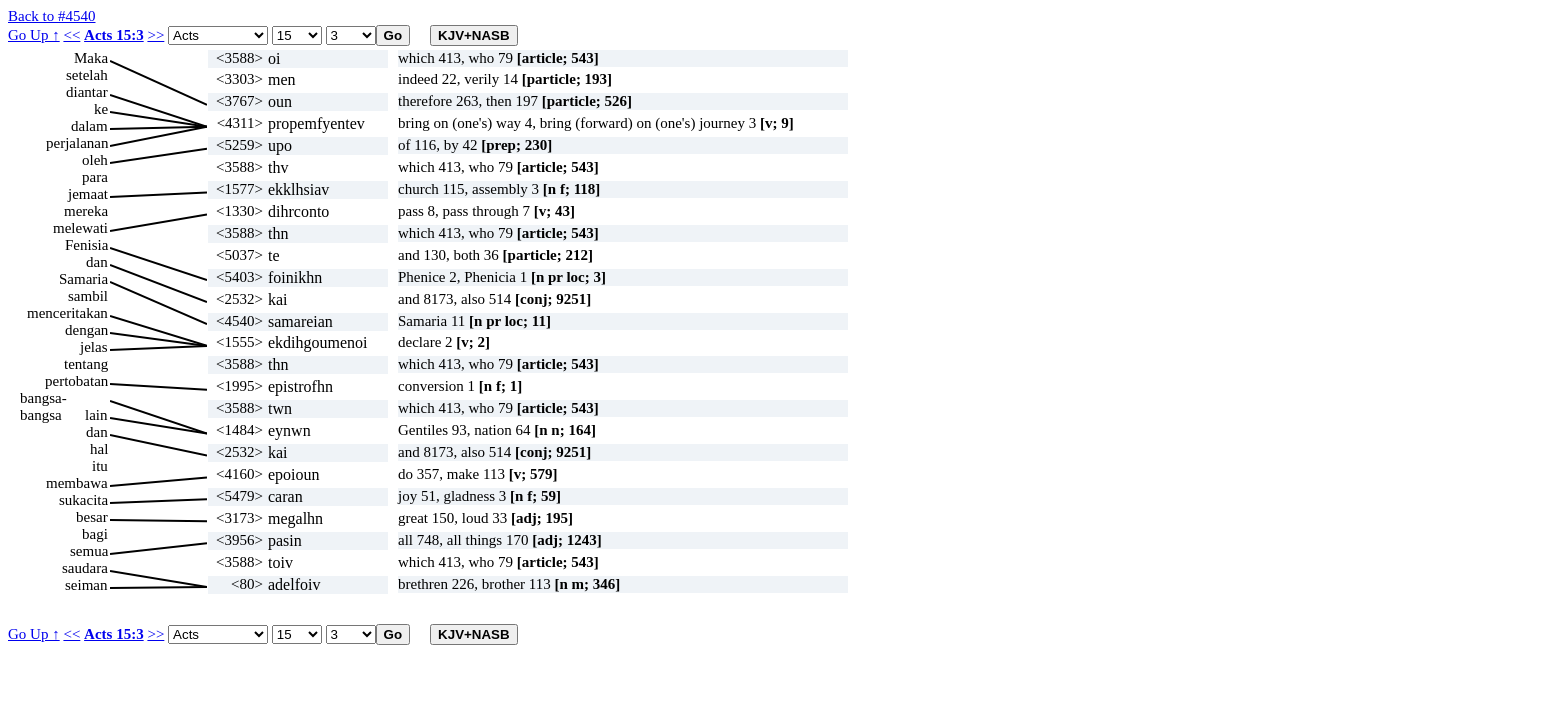 The height and width of the screenshot is (720, 1568). I want to click on Samaria, so click(83, 279).